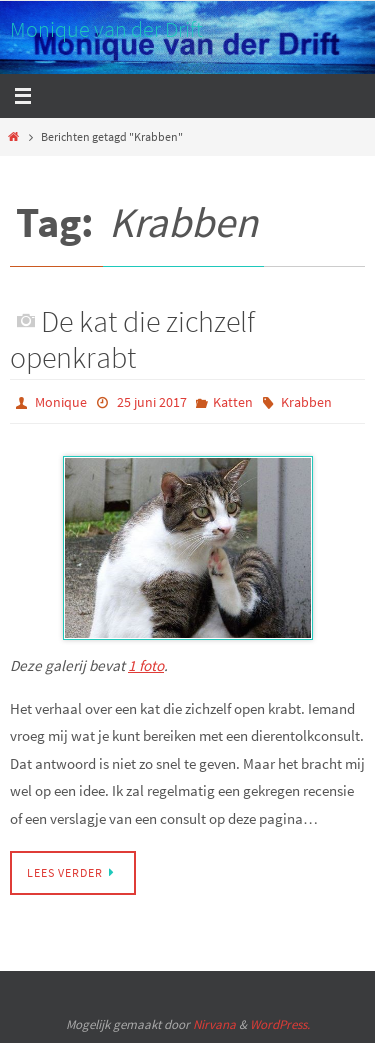 The width and height of the screenshot is (375, 1043). I want to click on 1 foto, so click(146, 665).